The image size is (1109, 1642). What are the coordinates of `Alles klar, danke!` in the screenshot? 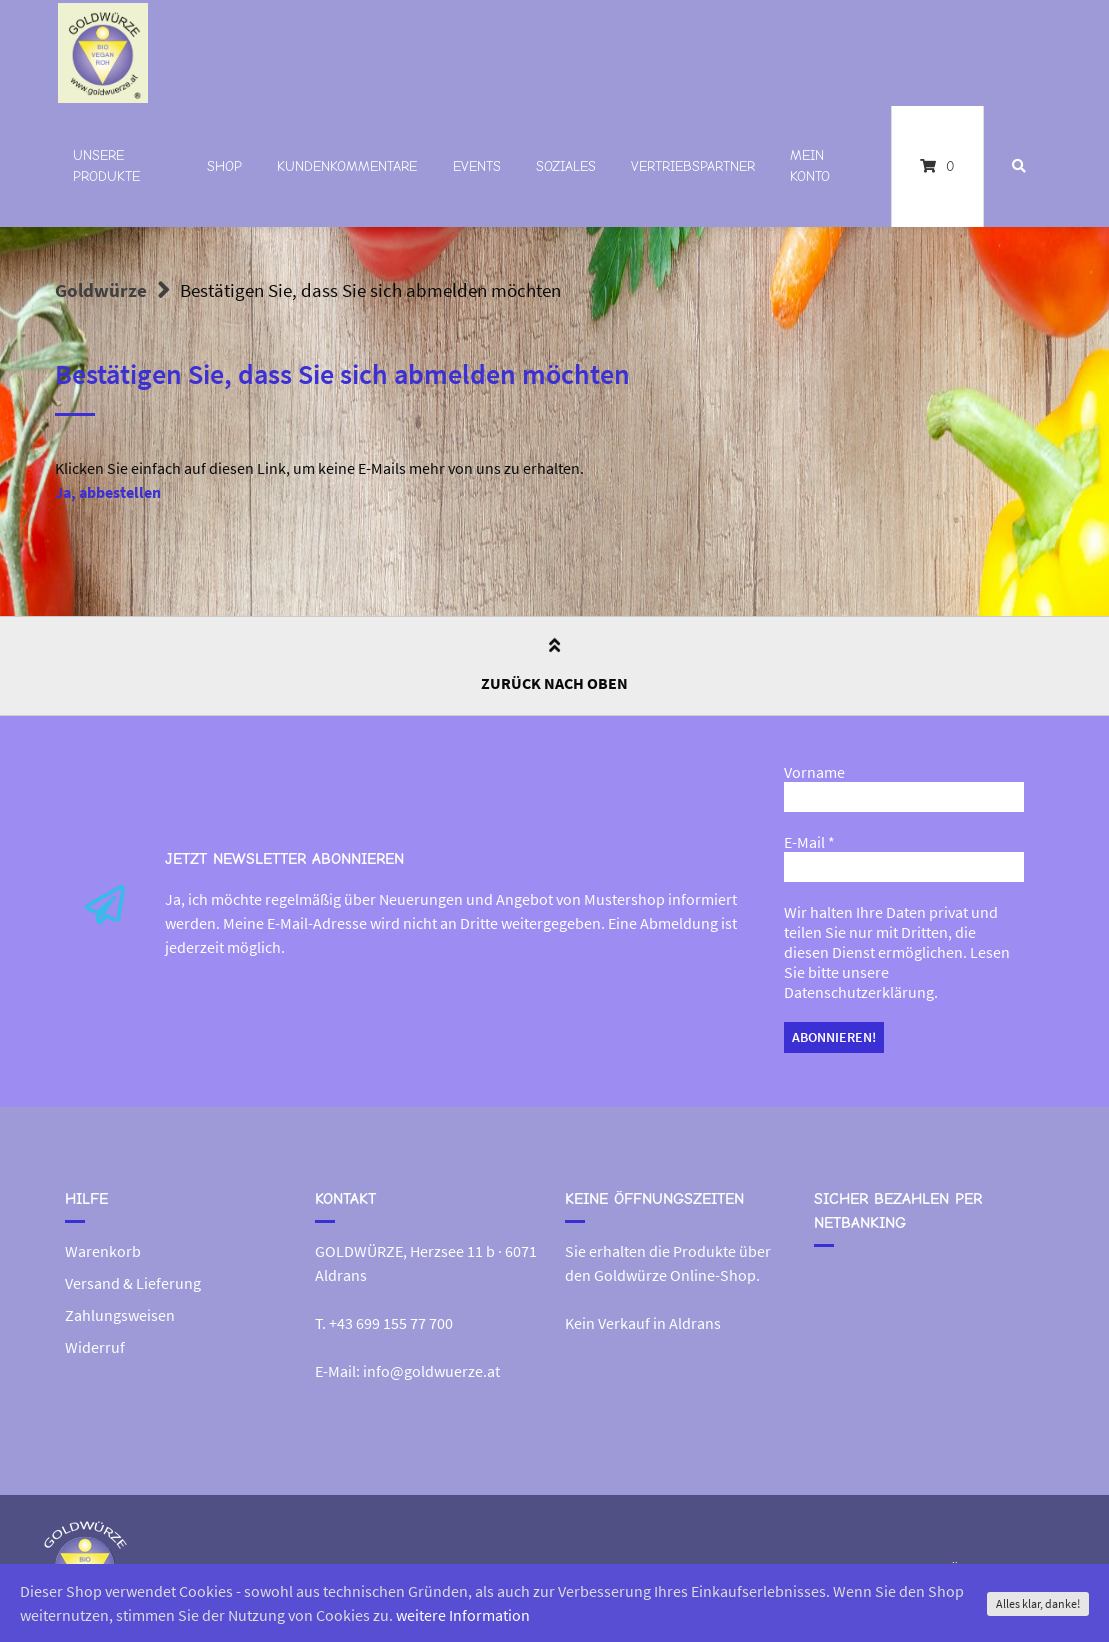 It's located at (1038, 1603).